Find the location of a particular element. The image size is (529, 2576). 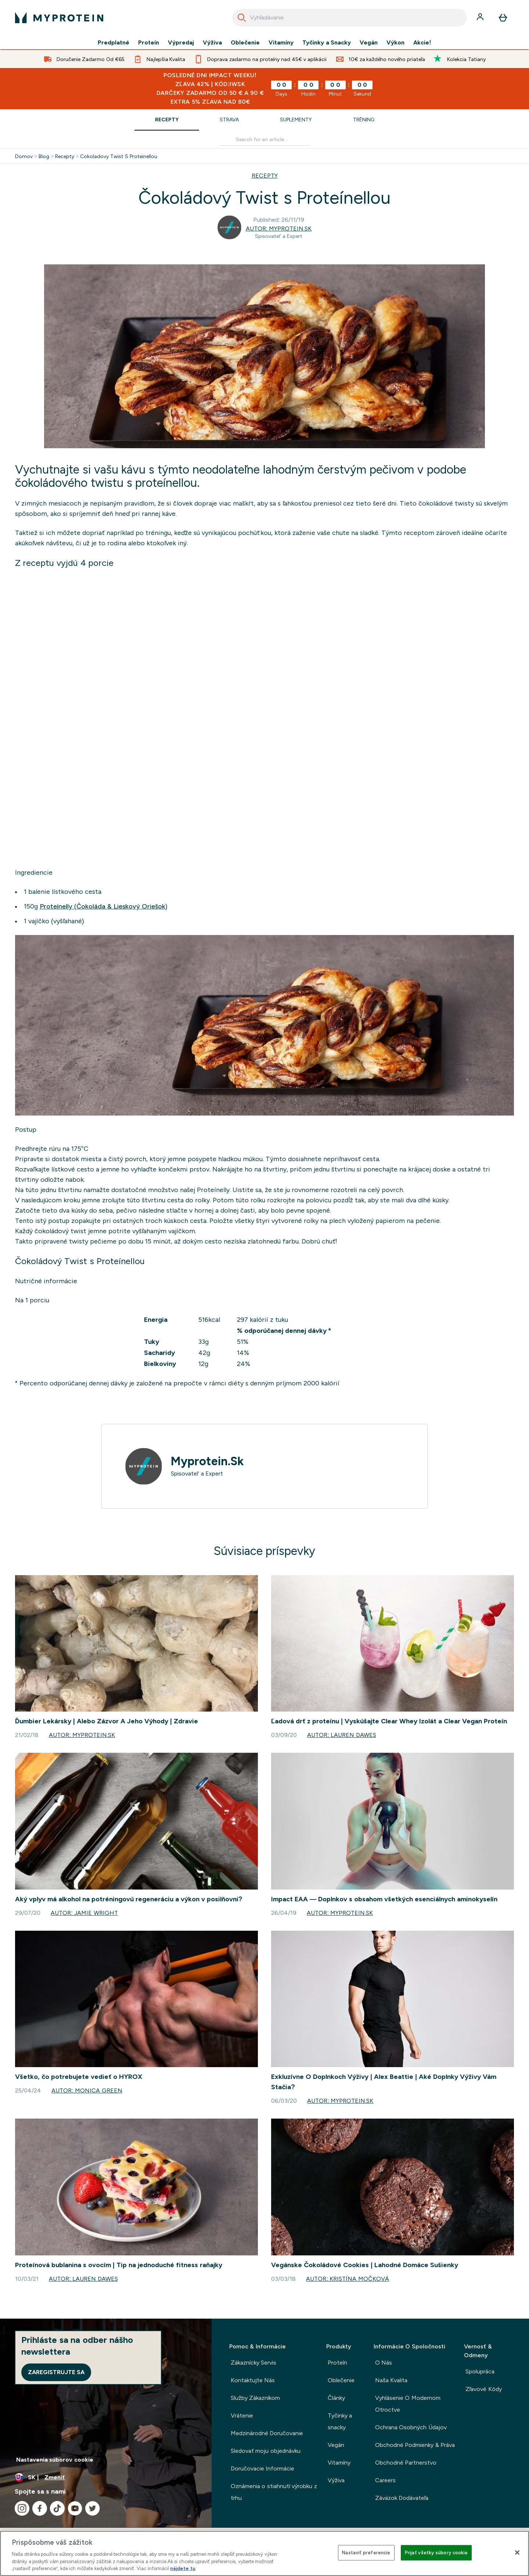

[Zmeňte menu a miestne nastavenie] is located at coordinates (106, 2477).